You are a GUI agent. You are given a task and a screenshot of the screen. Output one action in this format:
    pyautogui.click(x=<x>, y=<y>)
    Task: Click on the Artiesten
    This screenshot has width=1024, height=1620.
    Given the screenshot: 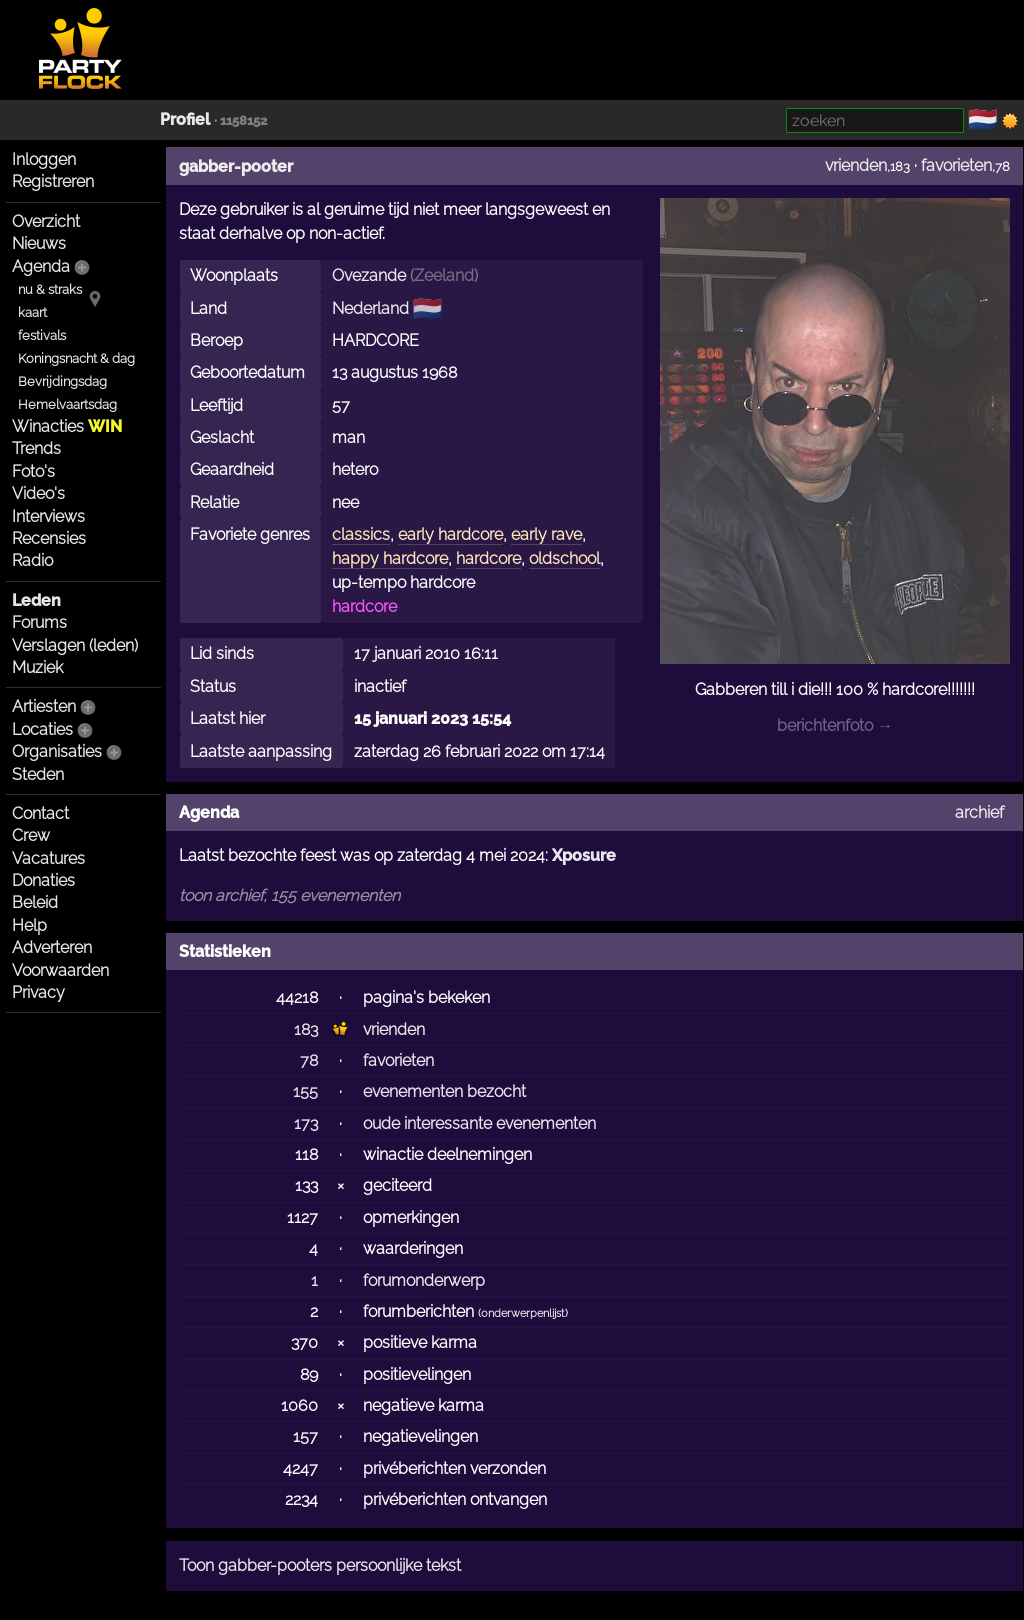 What is the action you would take?
    pyautogui.click(x=44, y=706)
    